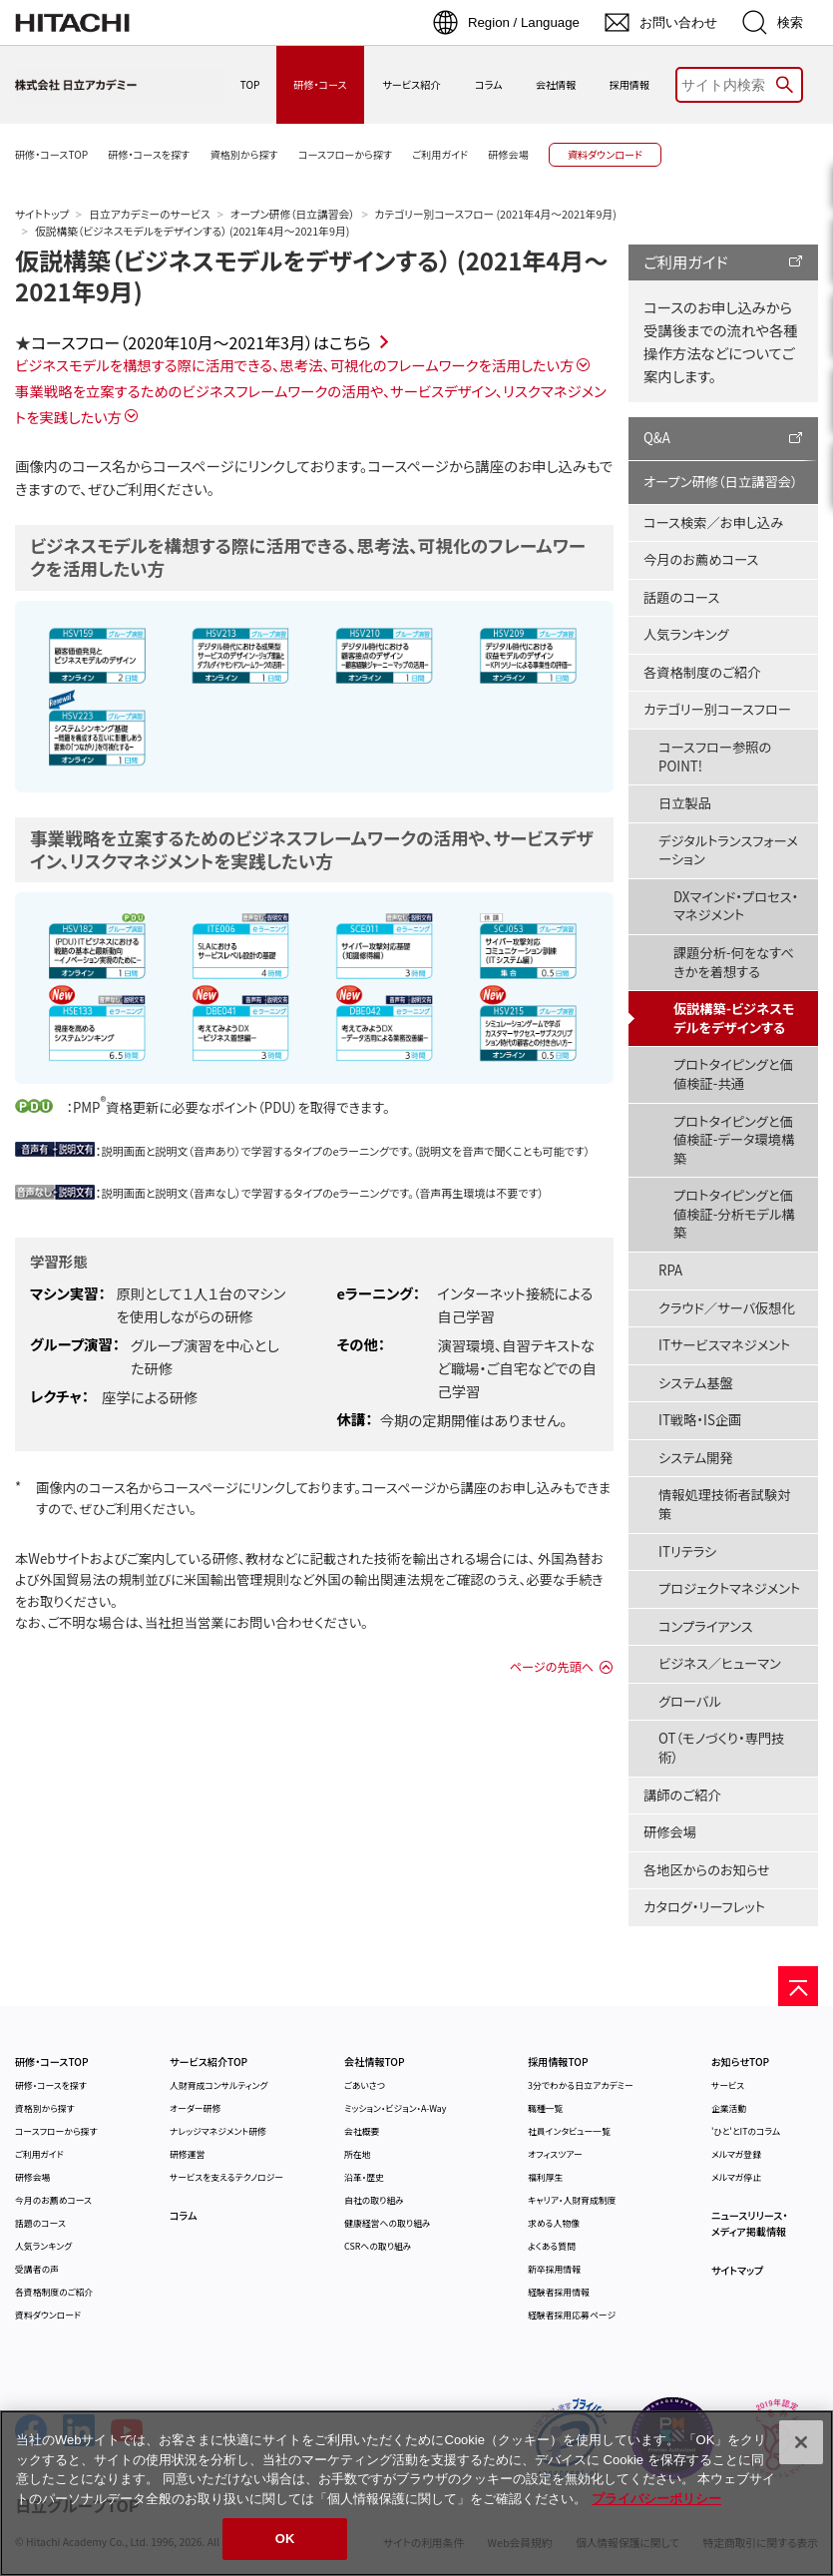 This screenshot has height=2576, width=833. What do you see at coordinates (724, 1344) in the screenshot?
I see `ITサービスマネジメント` at bounding box center [724, 1344].